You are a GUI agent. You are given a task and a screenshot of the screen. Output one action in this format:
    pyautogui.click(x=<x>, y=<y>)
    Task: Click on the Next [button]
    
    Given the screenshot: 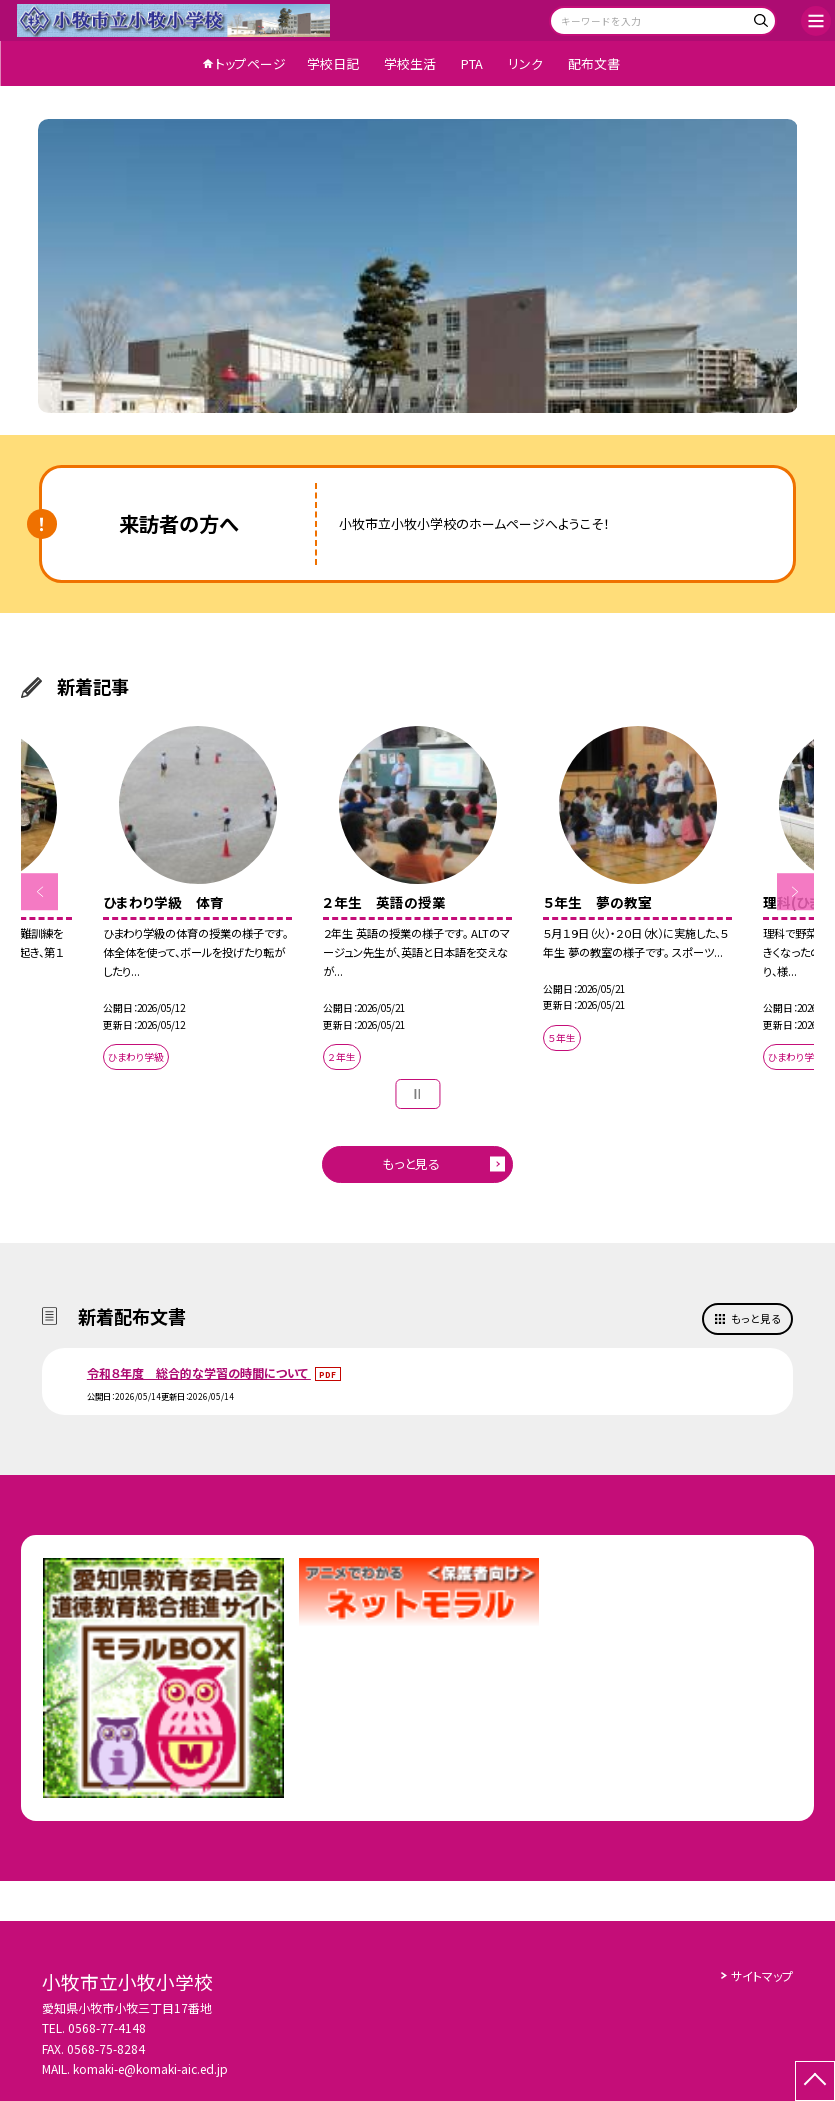 What is the action you would take?
    pyautogui.click(x=796, y=892)
    